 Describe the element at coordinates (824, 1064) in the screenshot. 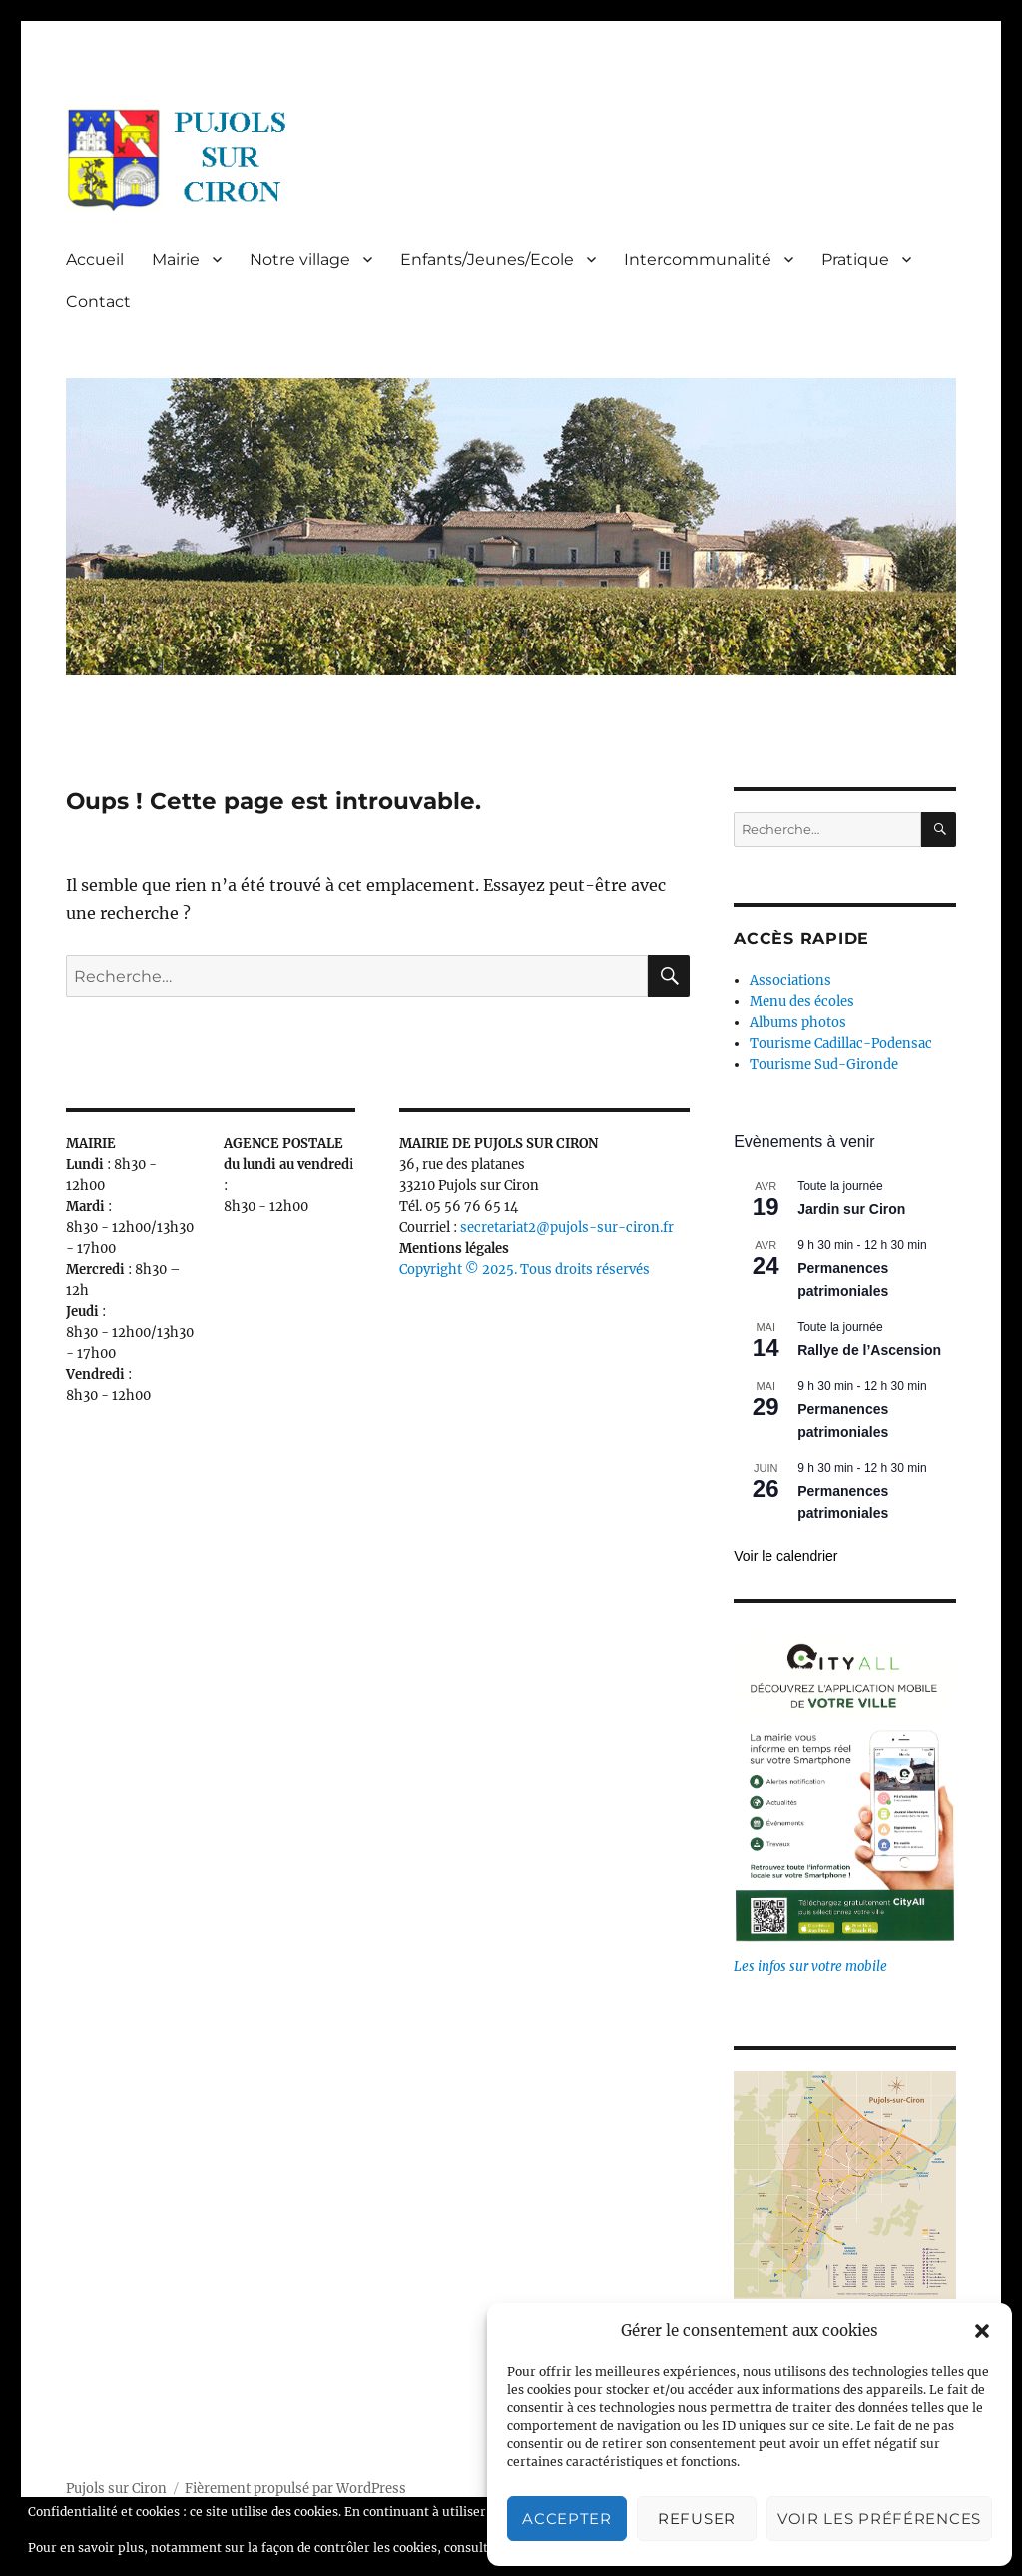

I see `Tourisme Sud-Gironde` at that location.